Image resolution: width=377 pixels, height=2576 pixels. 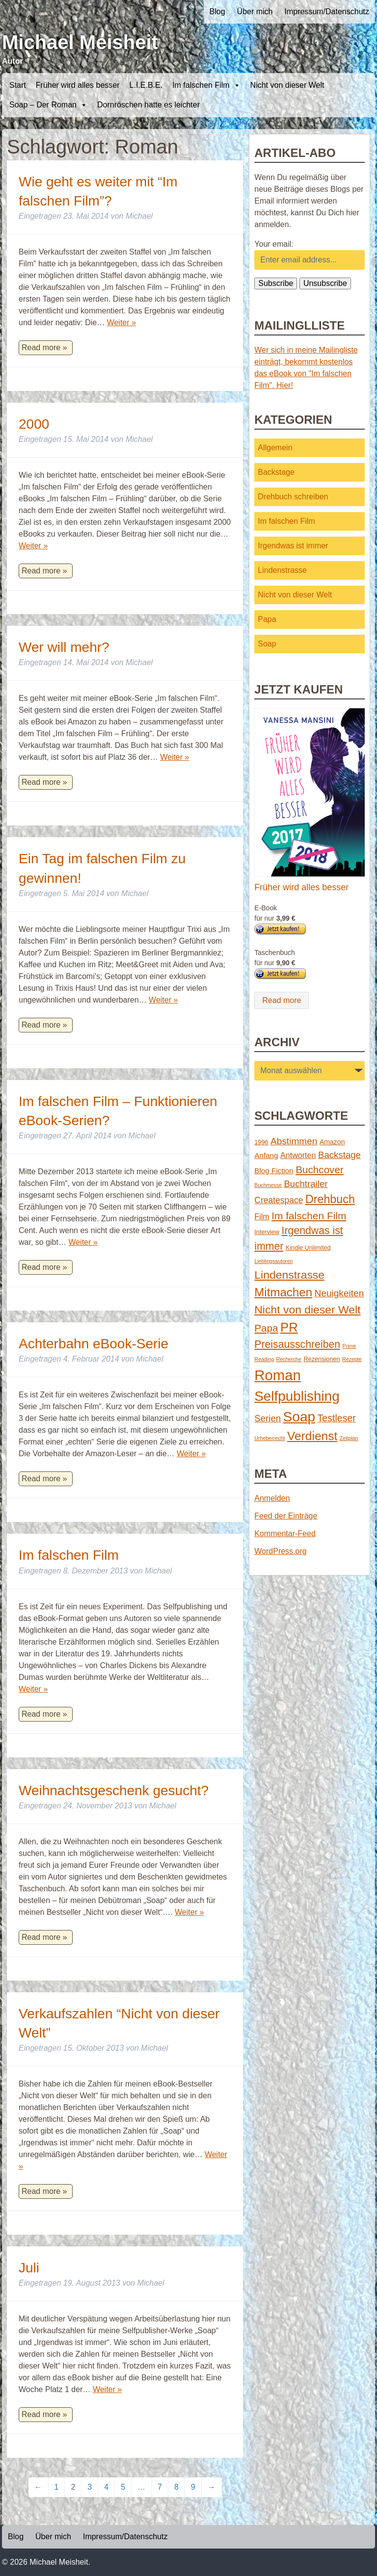 What do you see at coordinates (268, 1185) in the screenshot?
I see `Buchmesse [Buchmesse (1 Eintrag)]` at bounding box center [268, 1185].